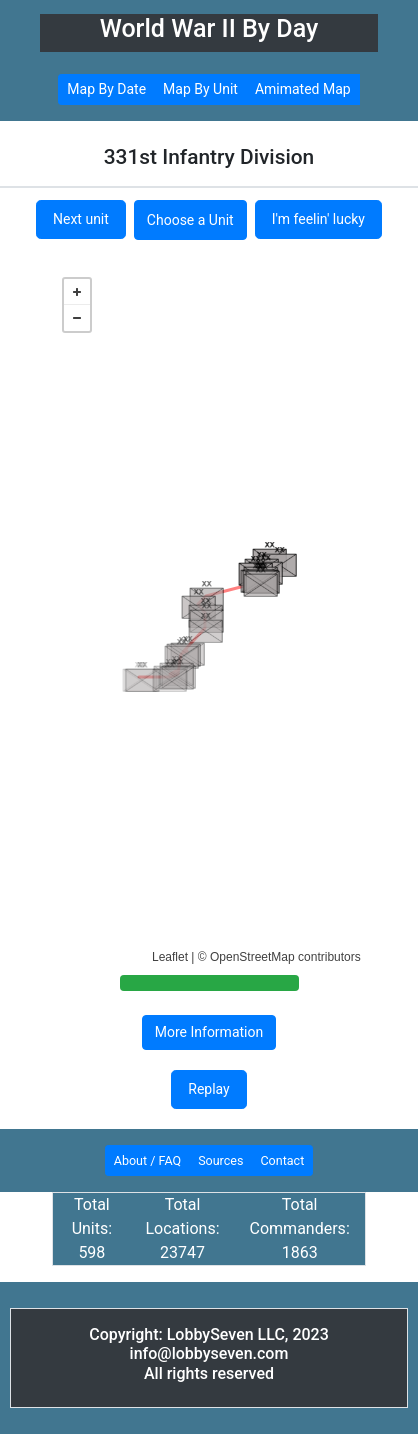 The image size is (418, 1434). What do you see at coordinates (170, 957) in the screenshot?
I see `Leaflet` at bounding box center [170, 957].